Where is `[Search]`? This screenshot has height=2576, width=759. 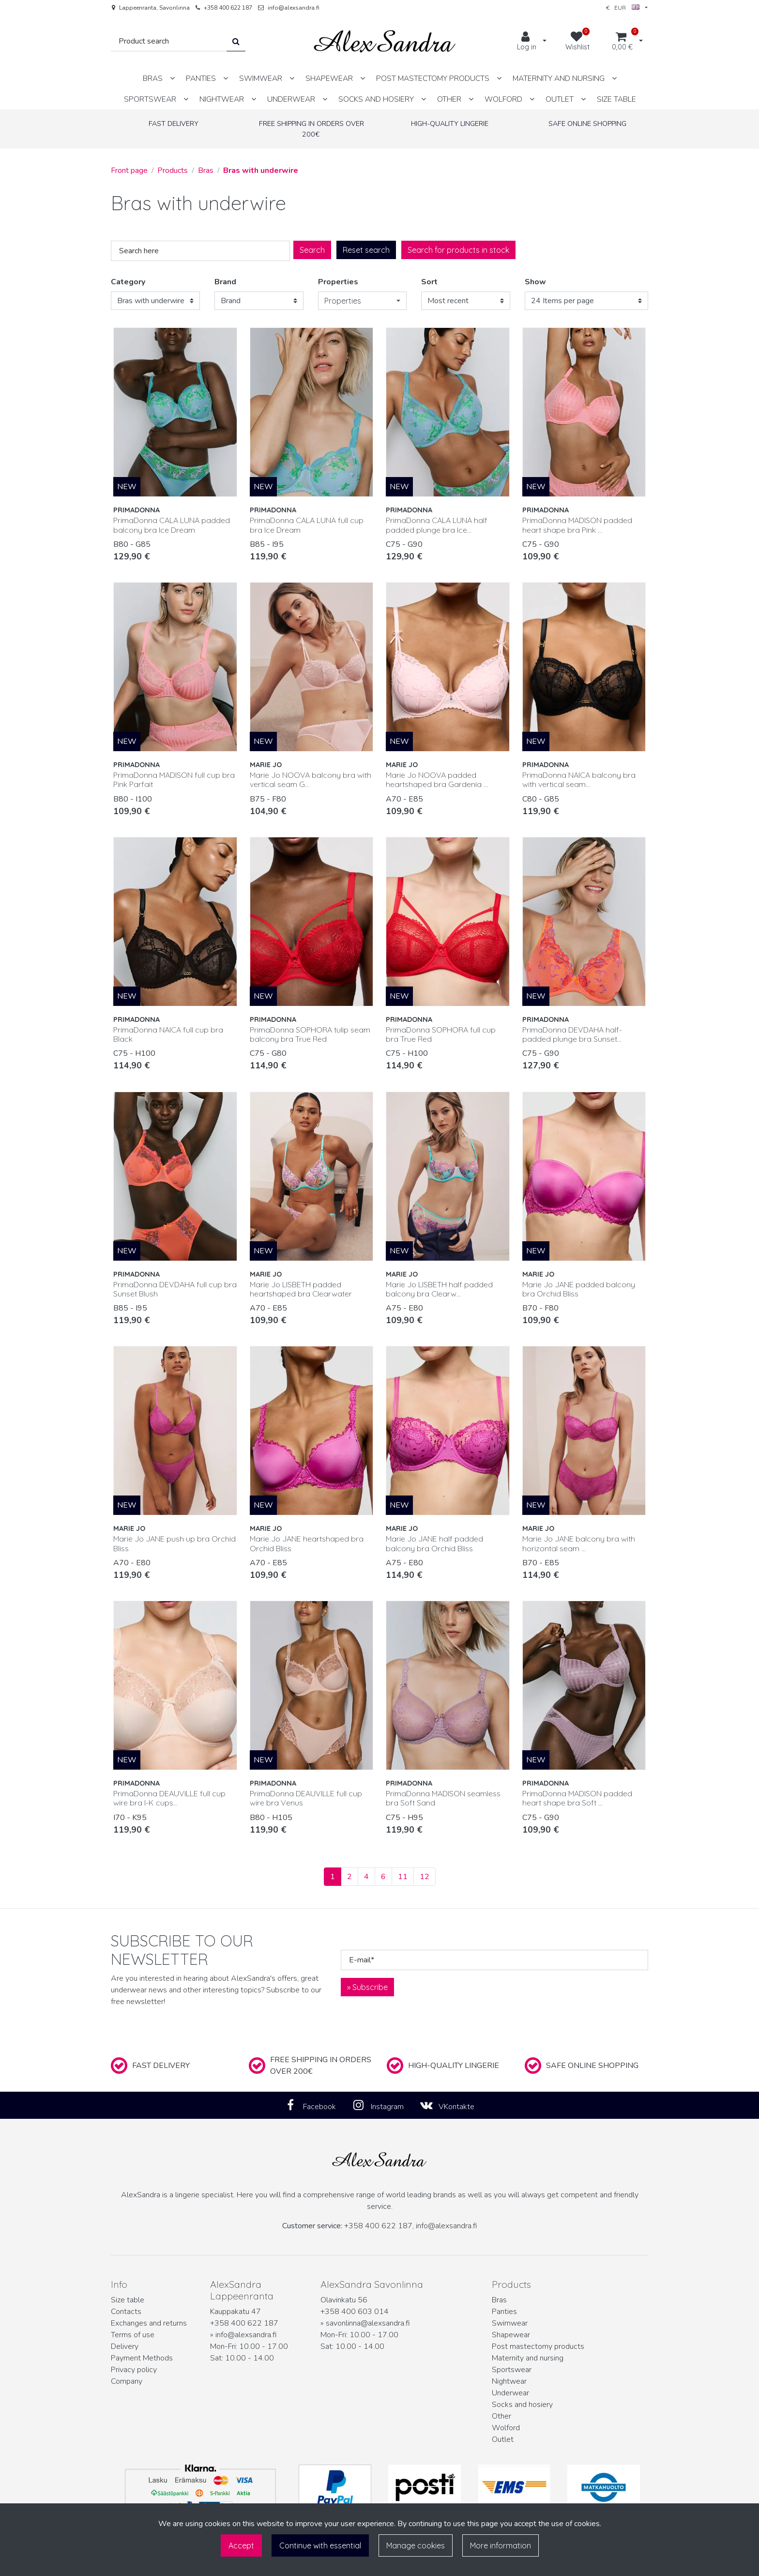
[Search] is located at coordinates (169, 41).